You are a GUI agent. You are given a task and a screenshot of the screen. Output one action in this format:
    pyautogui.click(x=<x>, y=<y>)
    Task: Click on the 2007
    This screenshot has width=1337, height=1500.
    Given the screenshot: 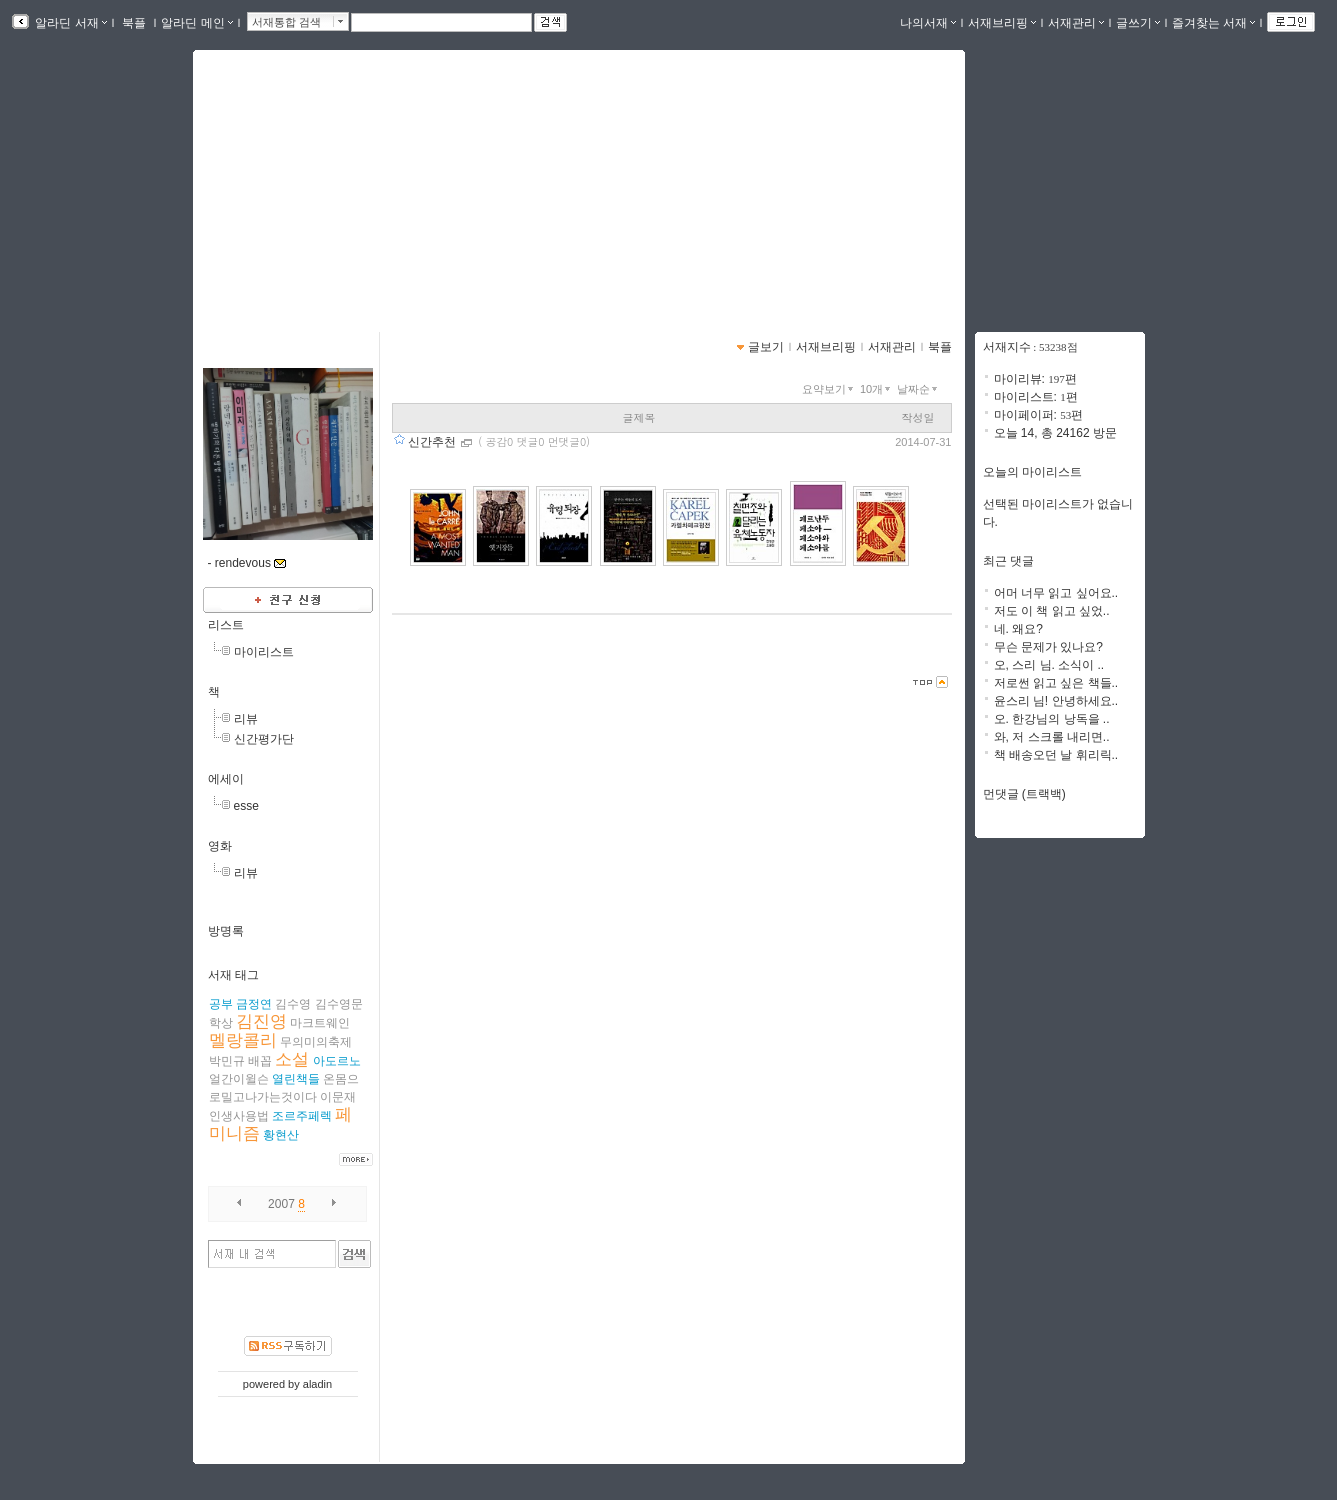 What is the action you would take?
    pyautogui.click(x=281, y=1204)
    